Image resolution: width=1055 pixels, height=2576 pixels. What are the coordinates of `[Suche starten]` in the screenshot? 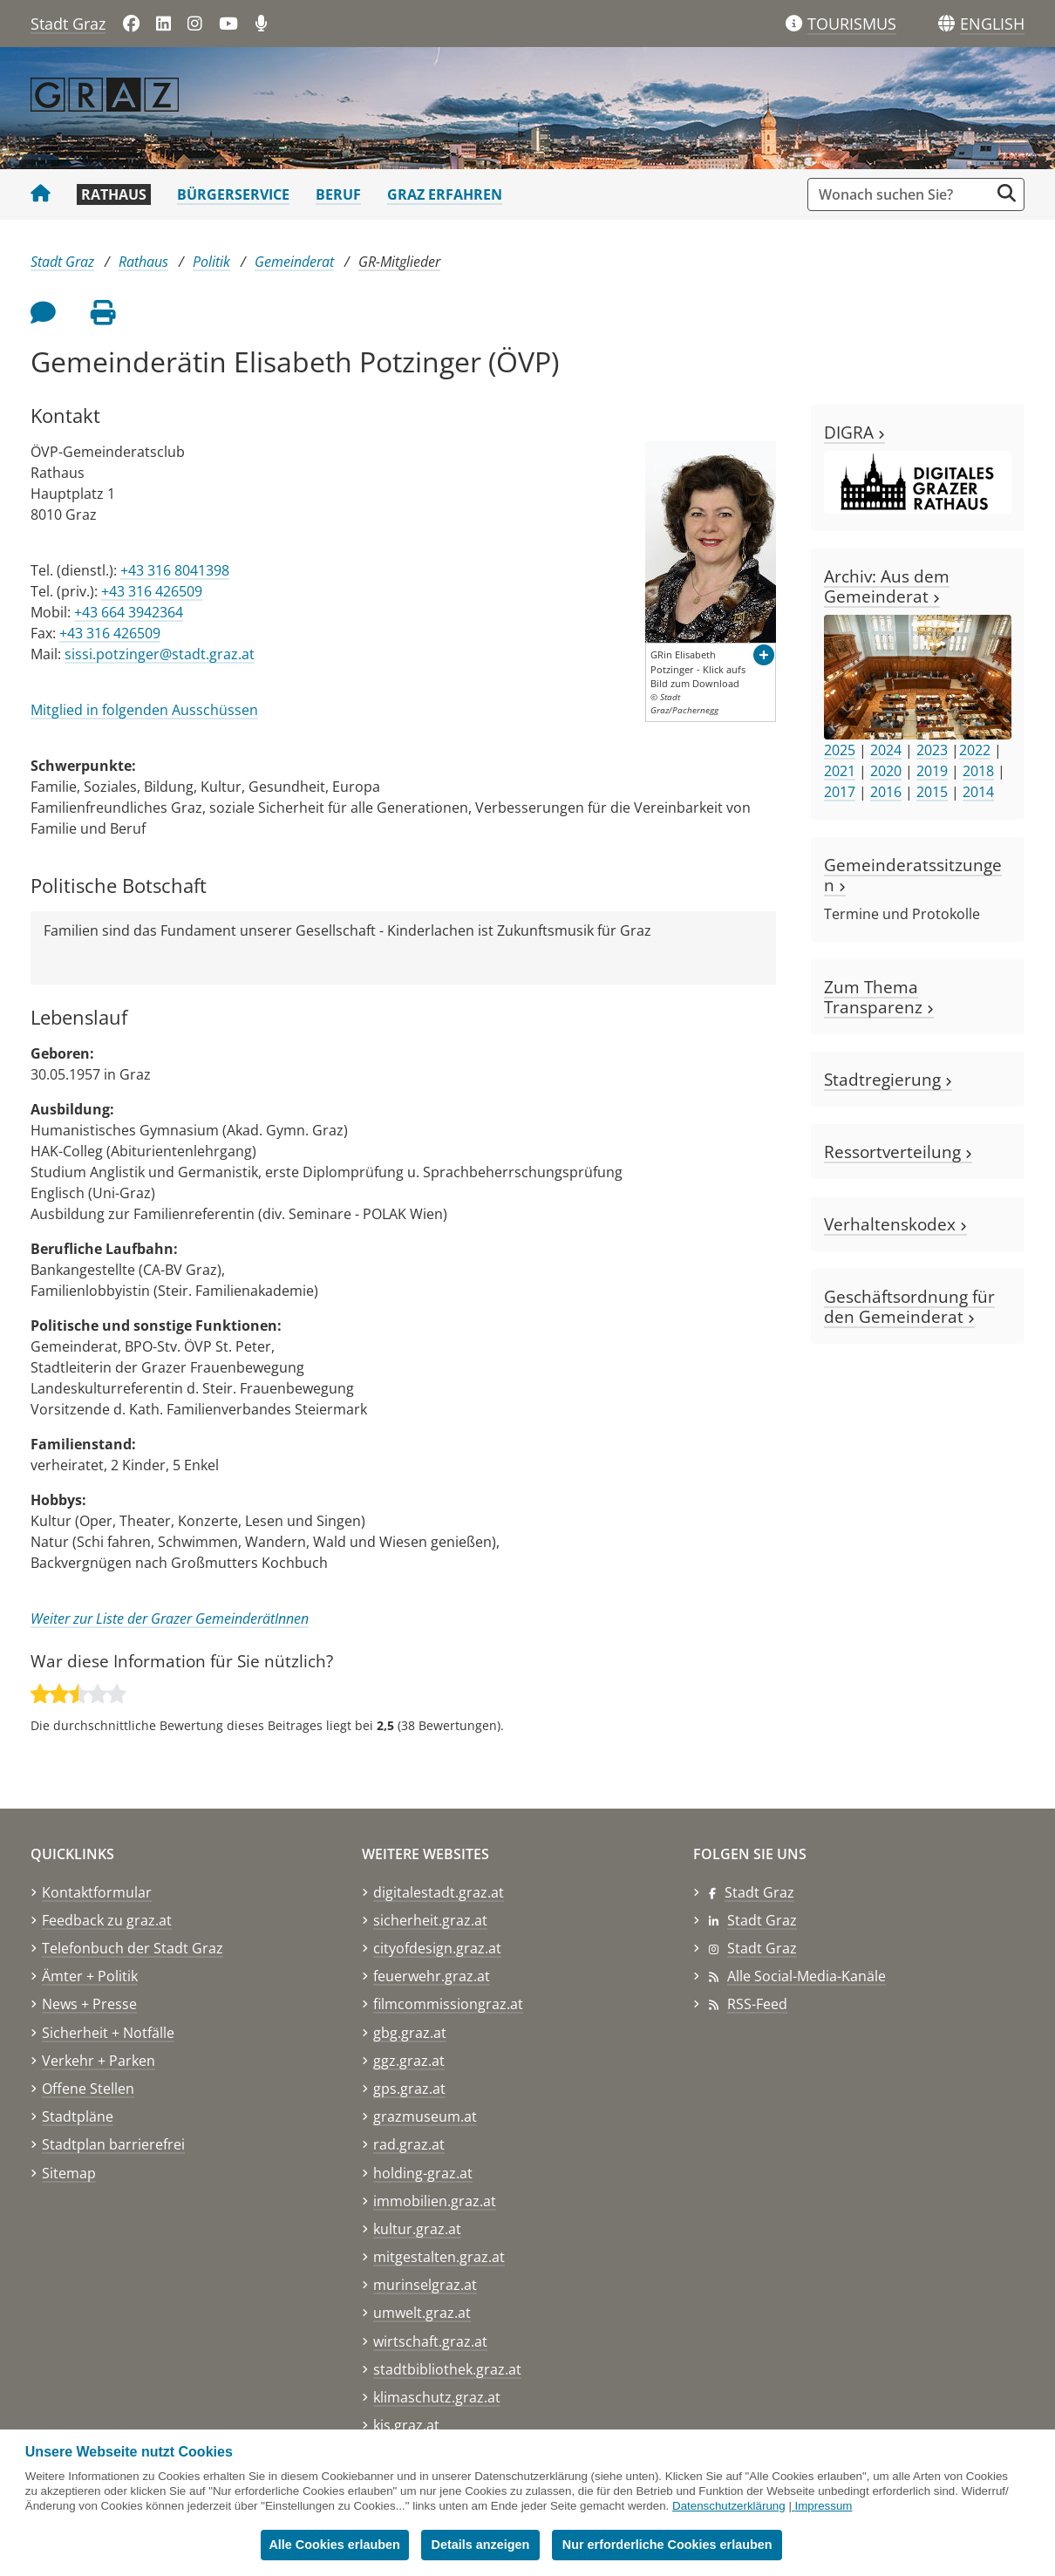 It's located at (1006, 193).